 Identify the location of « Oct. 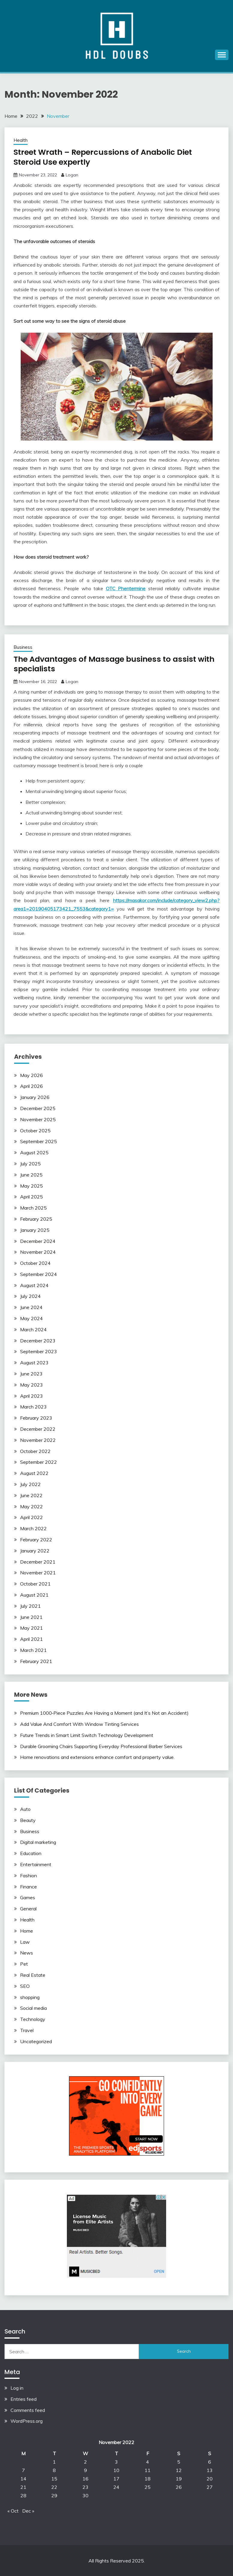
(13, 2510).